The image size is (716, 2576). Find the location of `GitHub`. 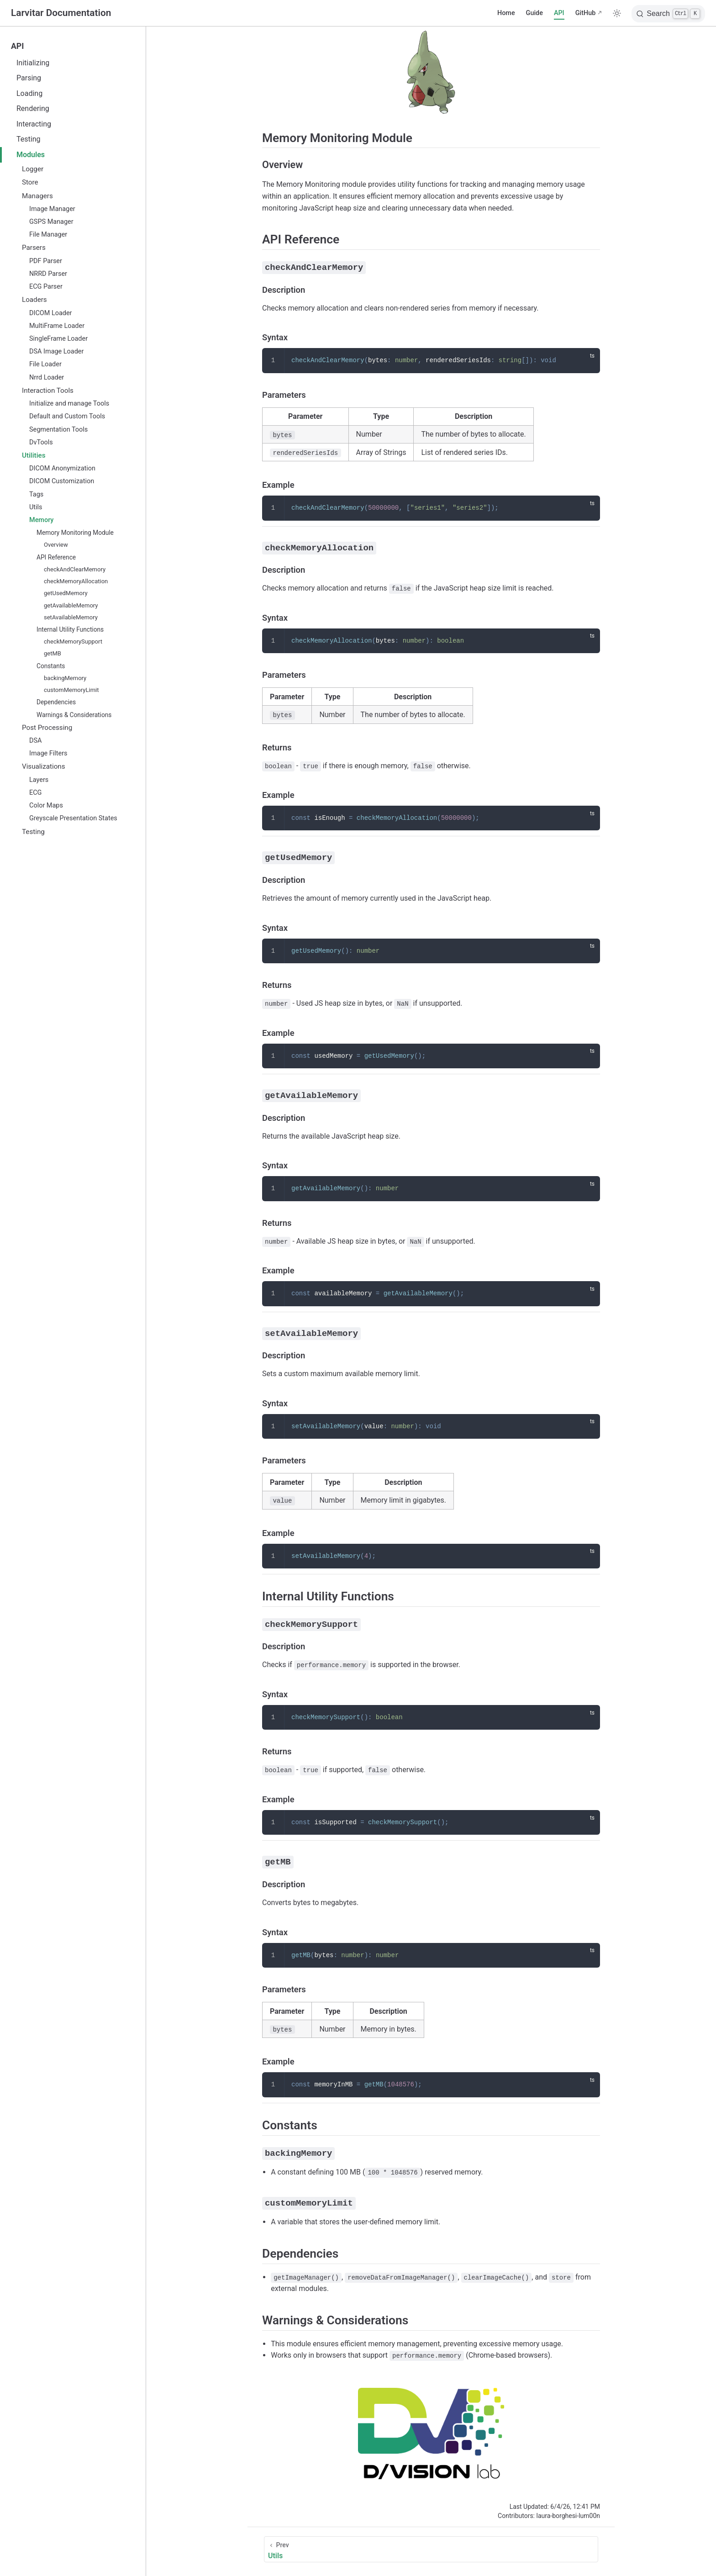

GitHub is located at coordinates (585, 13).